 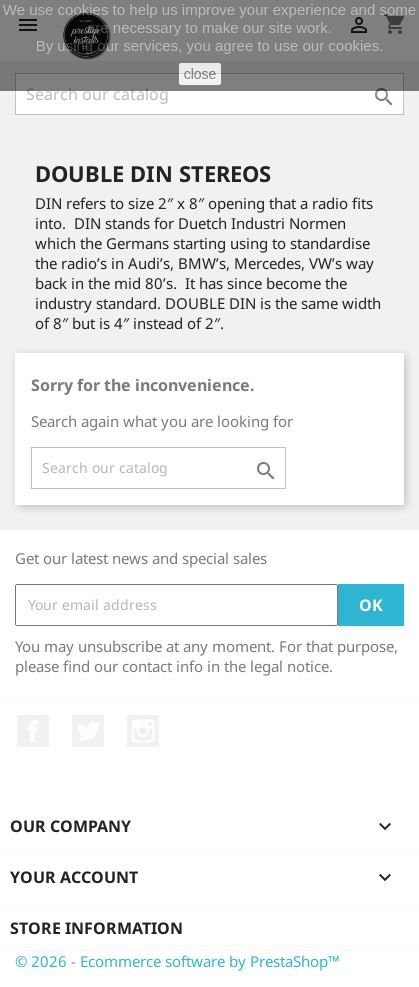 I want to click on Store information, so click(x=96, y=928).